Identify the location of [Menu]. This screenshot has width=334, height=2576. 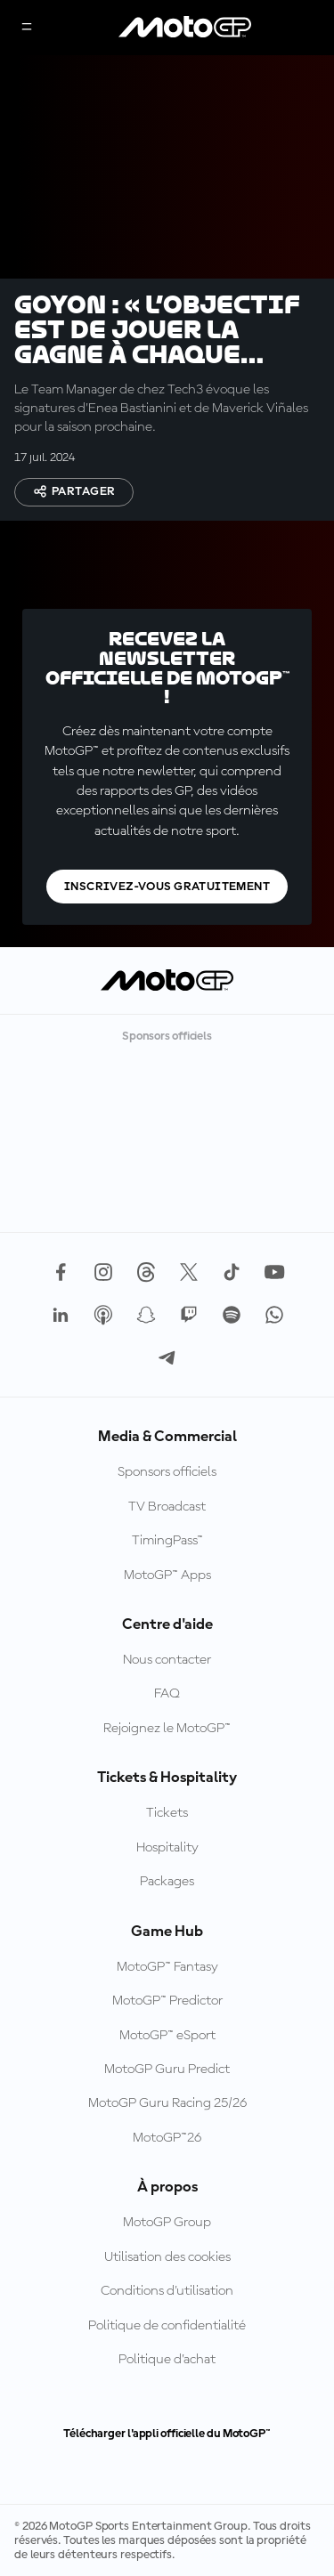
(27, 28).